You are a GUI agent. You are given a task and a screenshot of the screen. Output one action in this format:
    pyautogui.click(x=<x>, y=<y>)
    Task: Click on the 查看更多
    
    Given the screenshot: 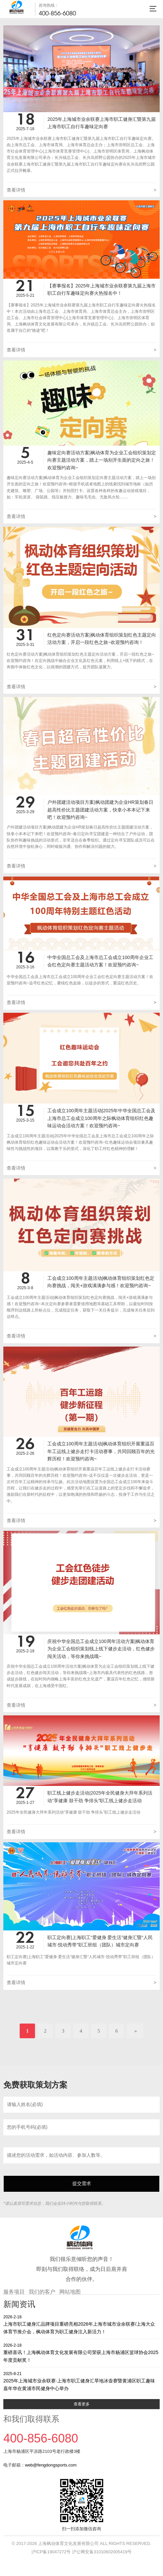 What is the action you would take?
    pyautogui.click(x=82, y=2404)
    